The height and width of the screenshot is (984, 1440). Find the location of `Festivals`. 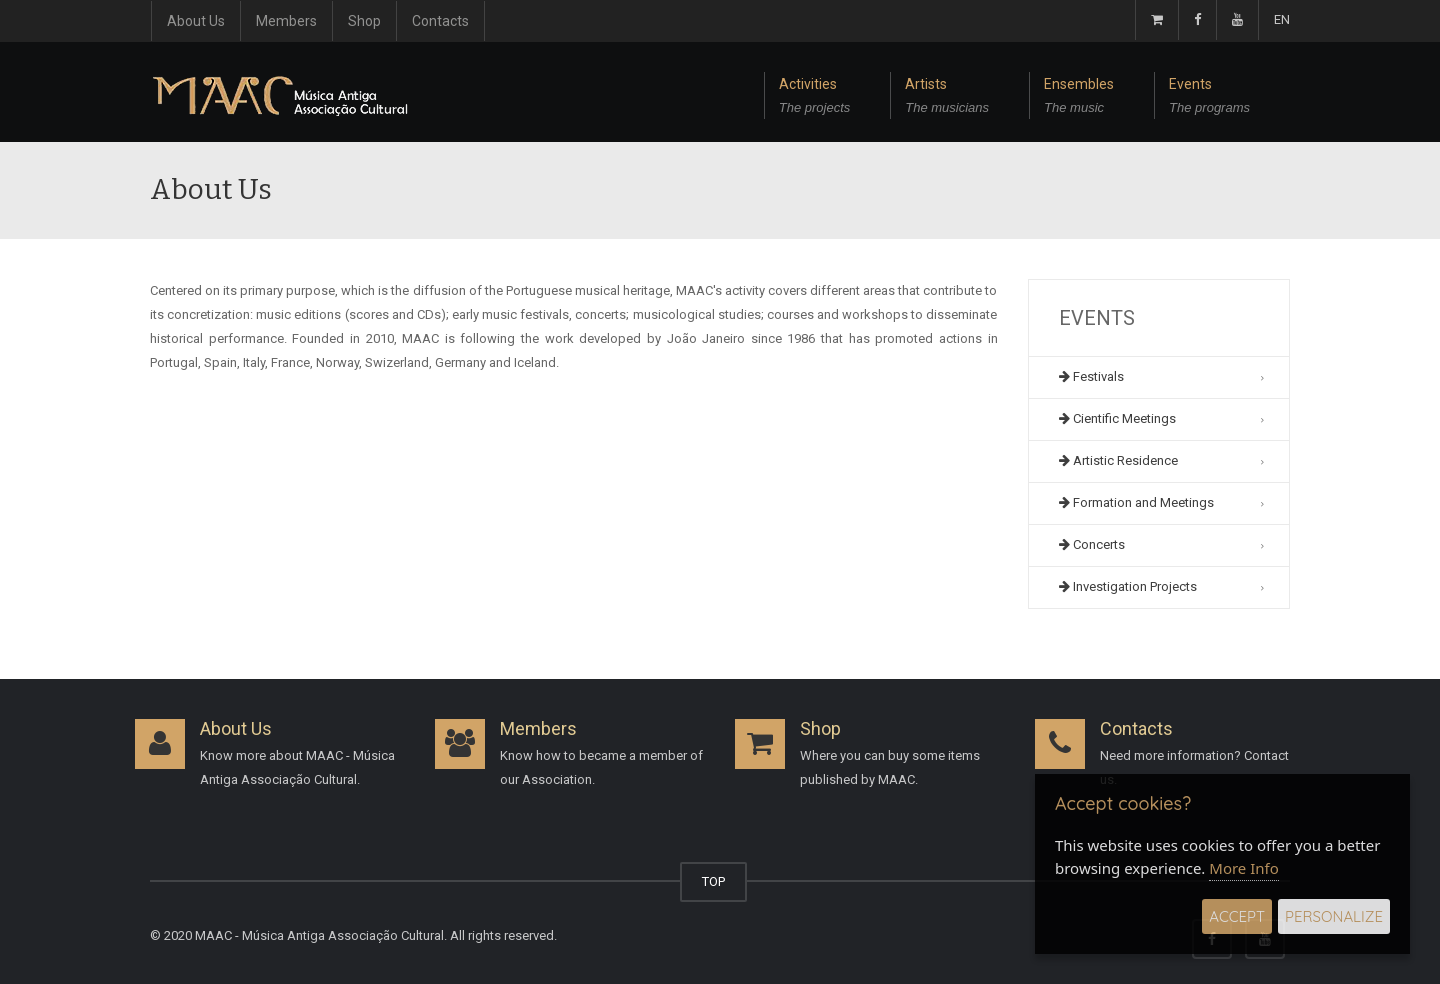

Festivals is located at coordinates (1091, 376).